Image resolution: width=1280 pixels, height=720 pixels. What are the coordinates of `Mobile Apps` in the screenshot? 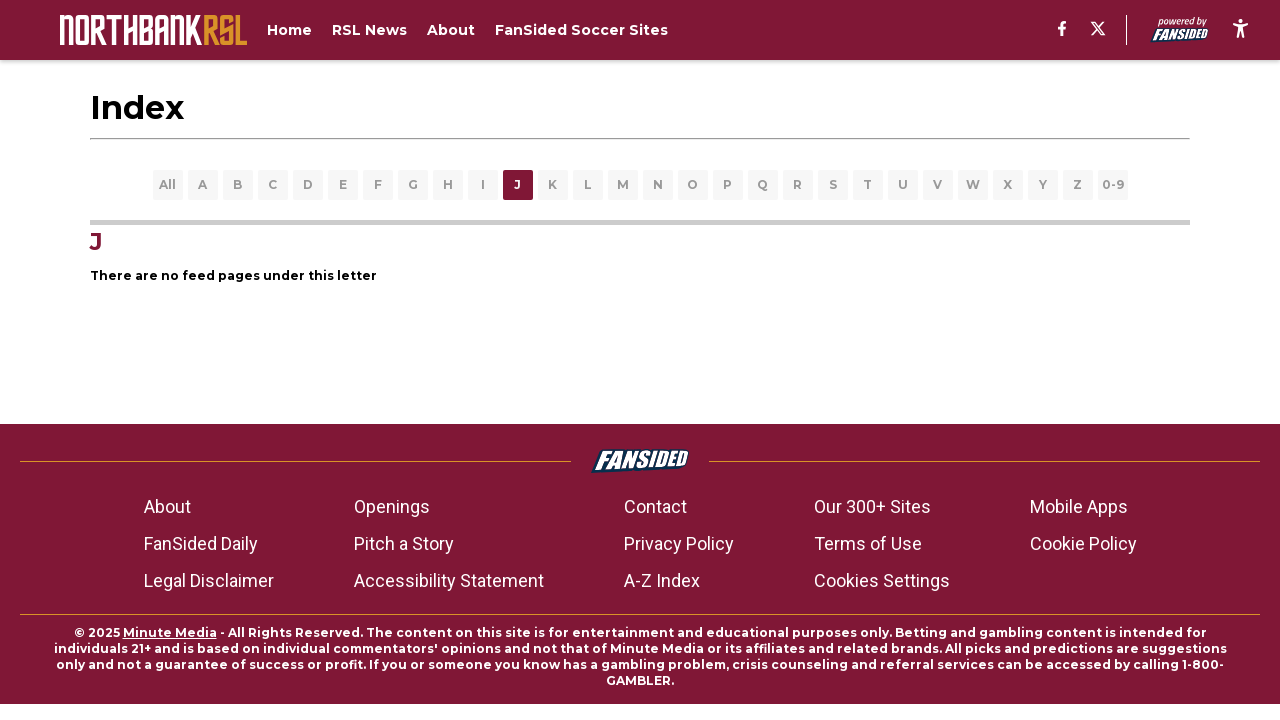 It's located at (1079, 506).